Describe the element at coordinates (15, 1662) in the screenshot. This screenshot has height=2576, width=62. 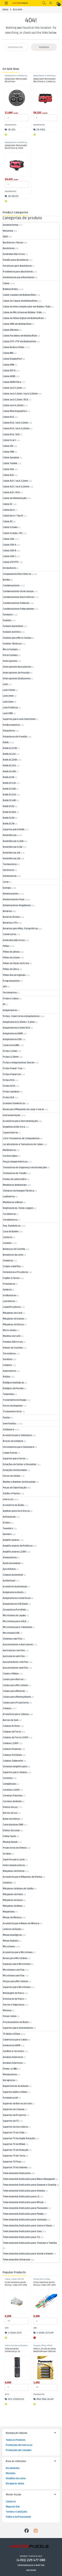
I see `Auscultadores com Fios` at that location.